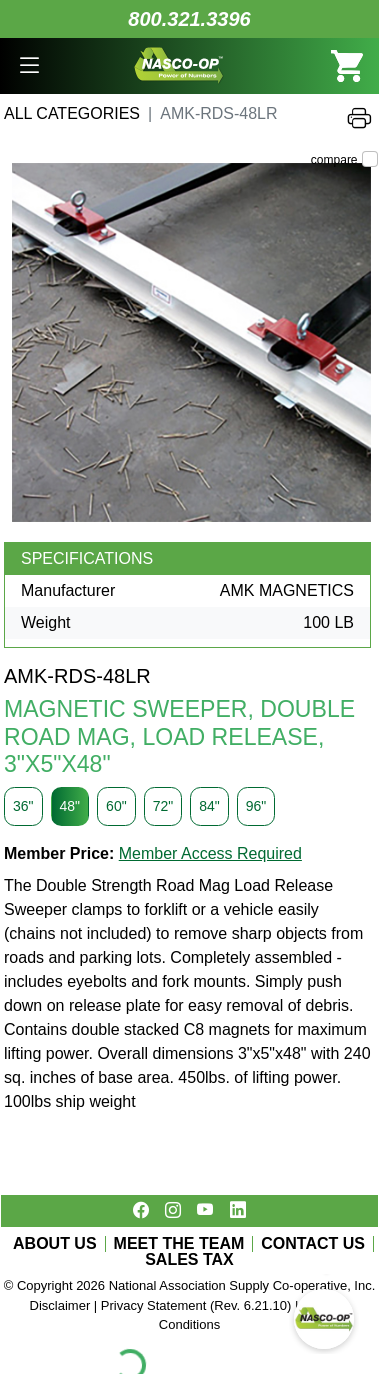 The width and height of the screenshot is (379, 1374). I want to click on All Categories, so click(72, 113).